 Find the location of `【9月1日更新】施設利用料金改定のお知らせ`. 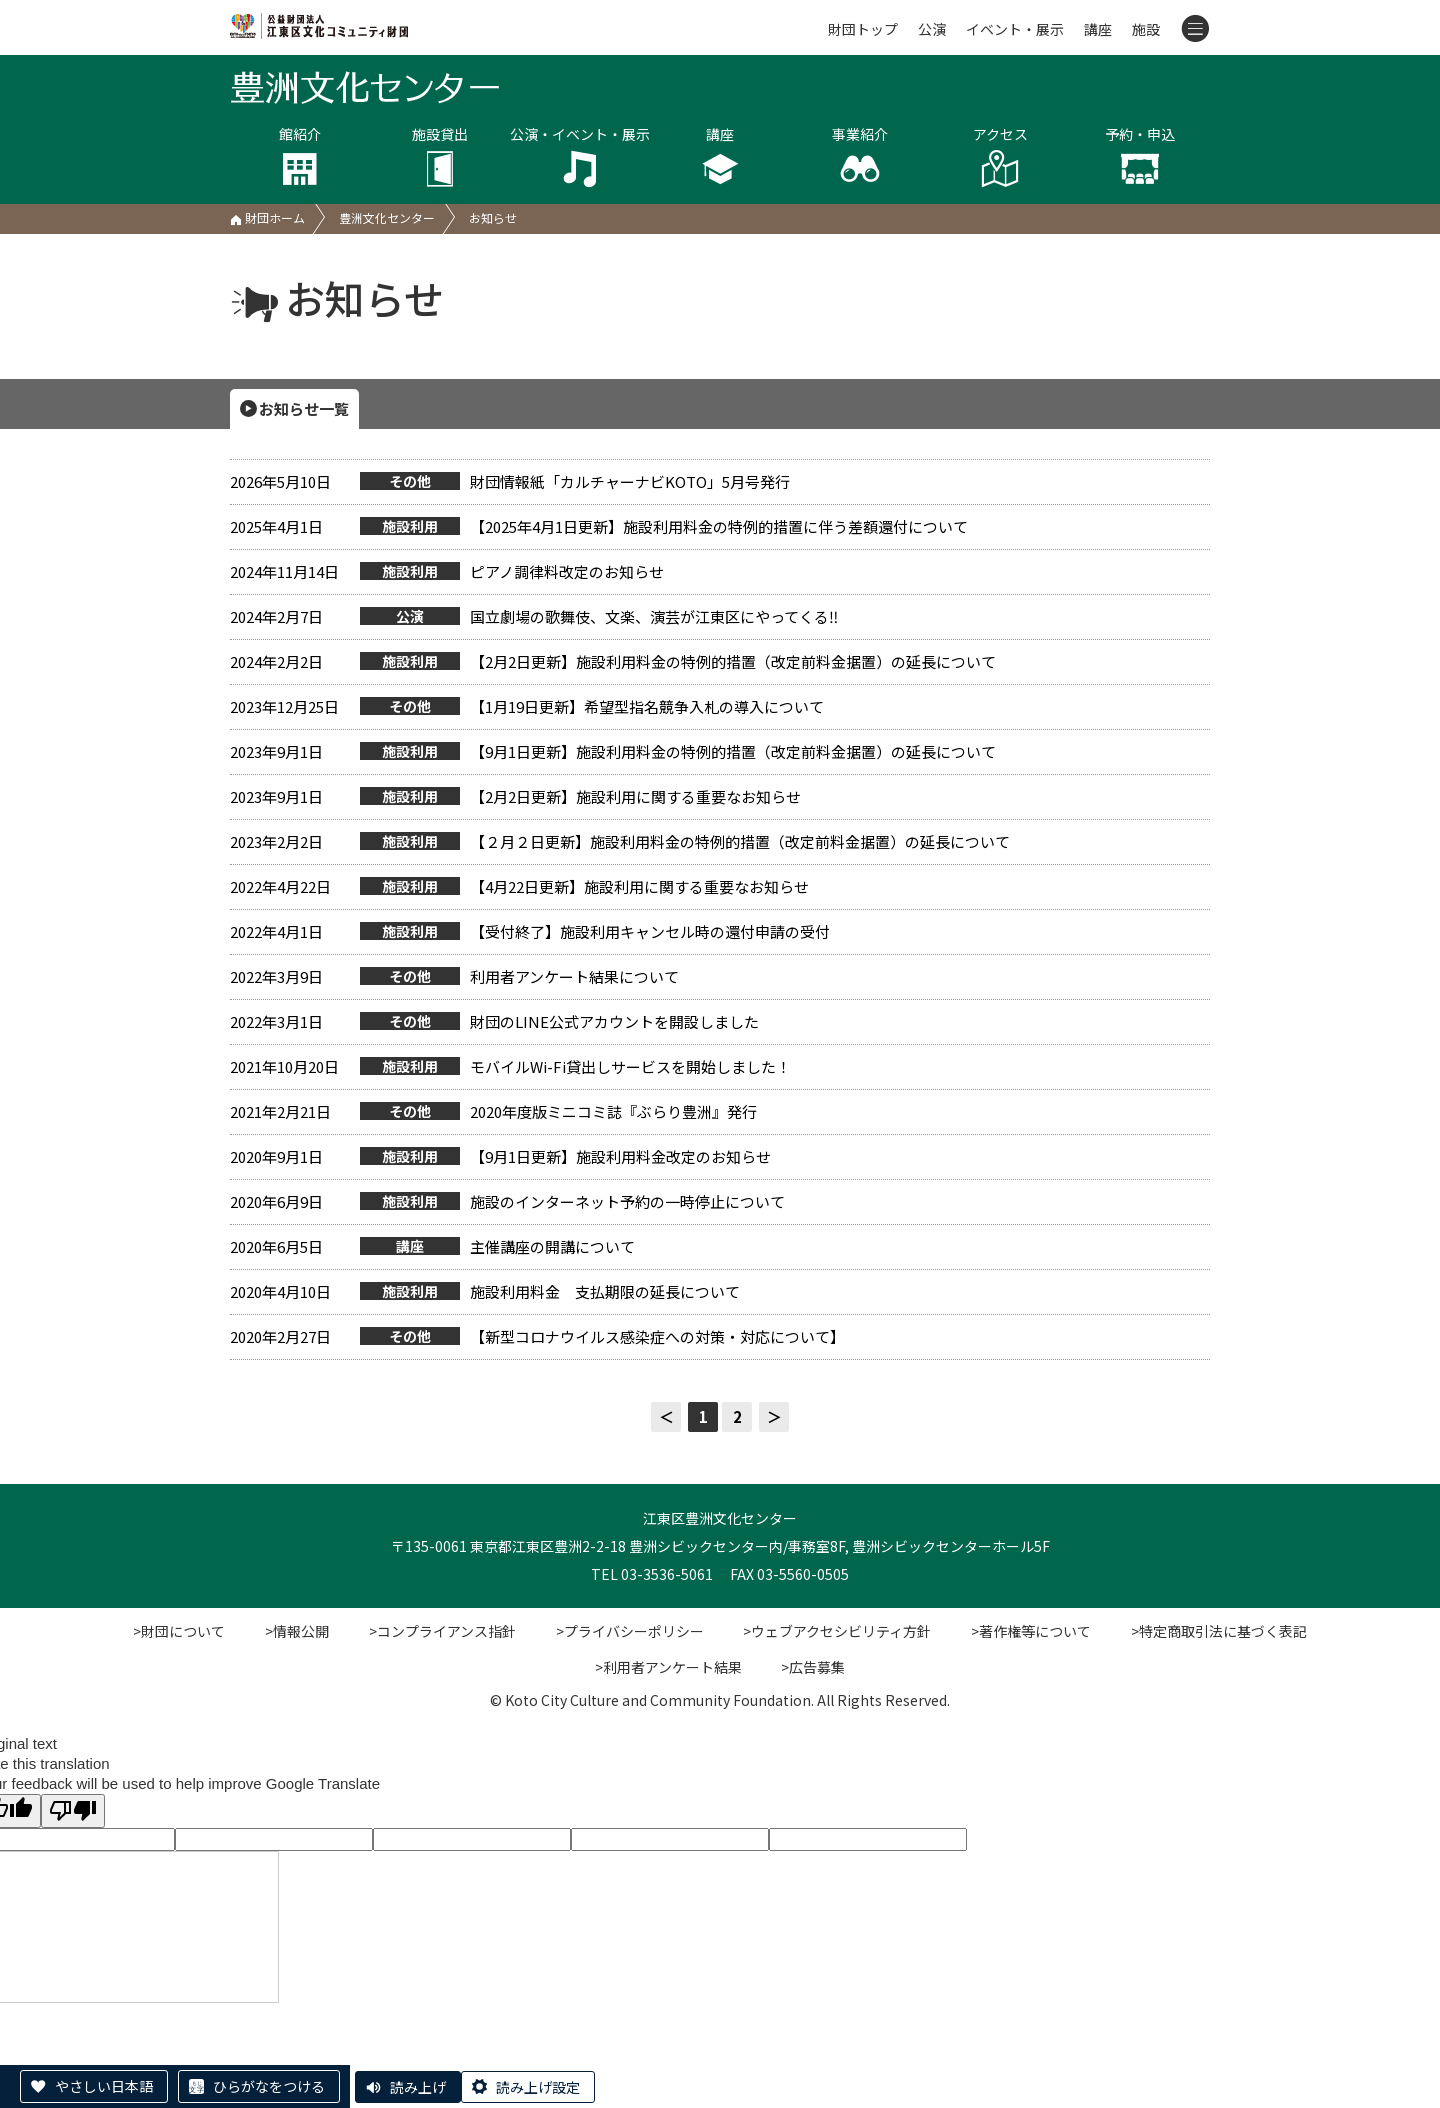

【9月1日更新】施設利用料金改定のお知らせ is located at coordinates (500, 1157).